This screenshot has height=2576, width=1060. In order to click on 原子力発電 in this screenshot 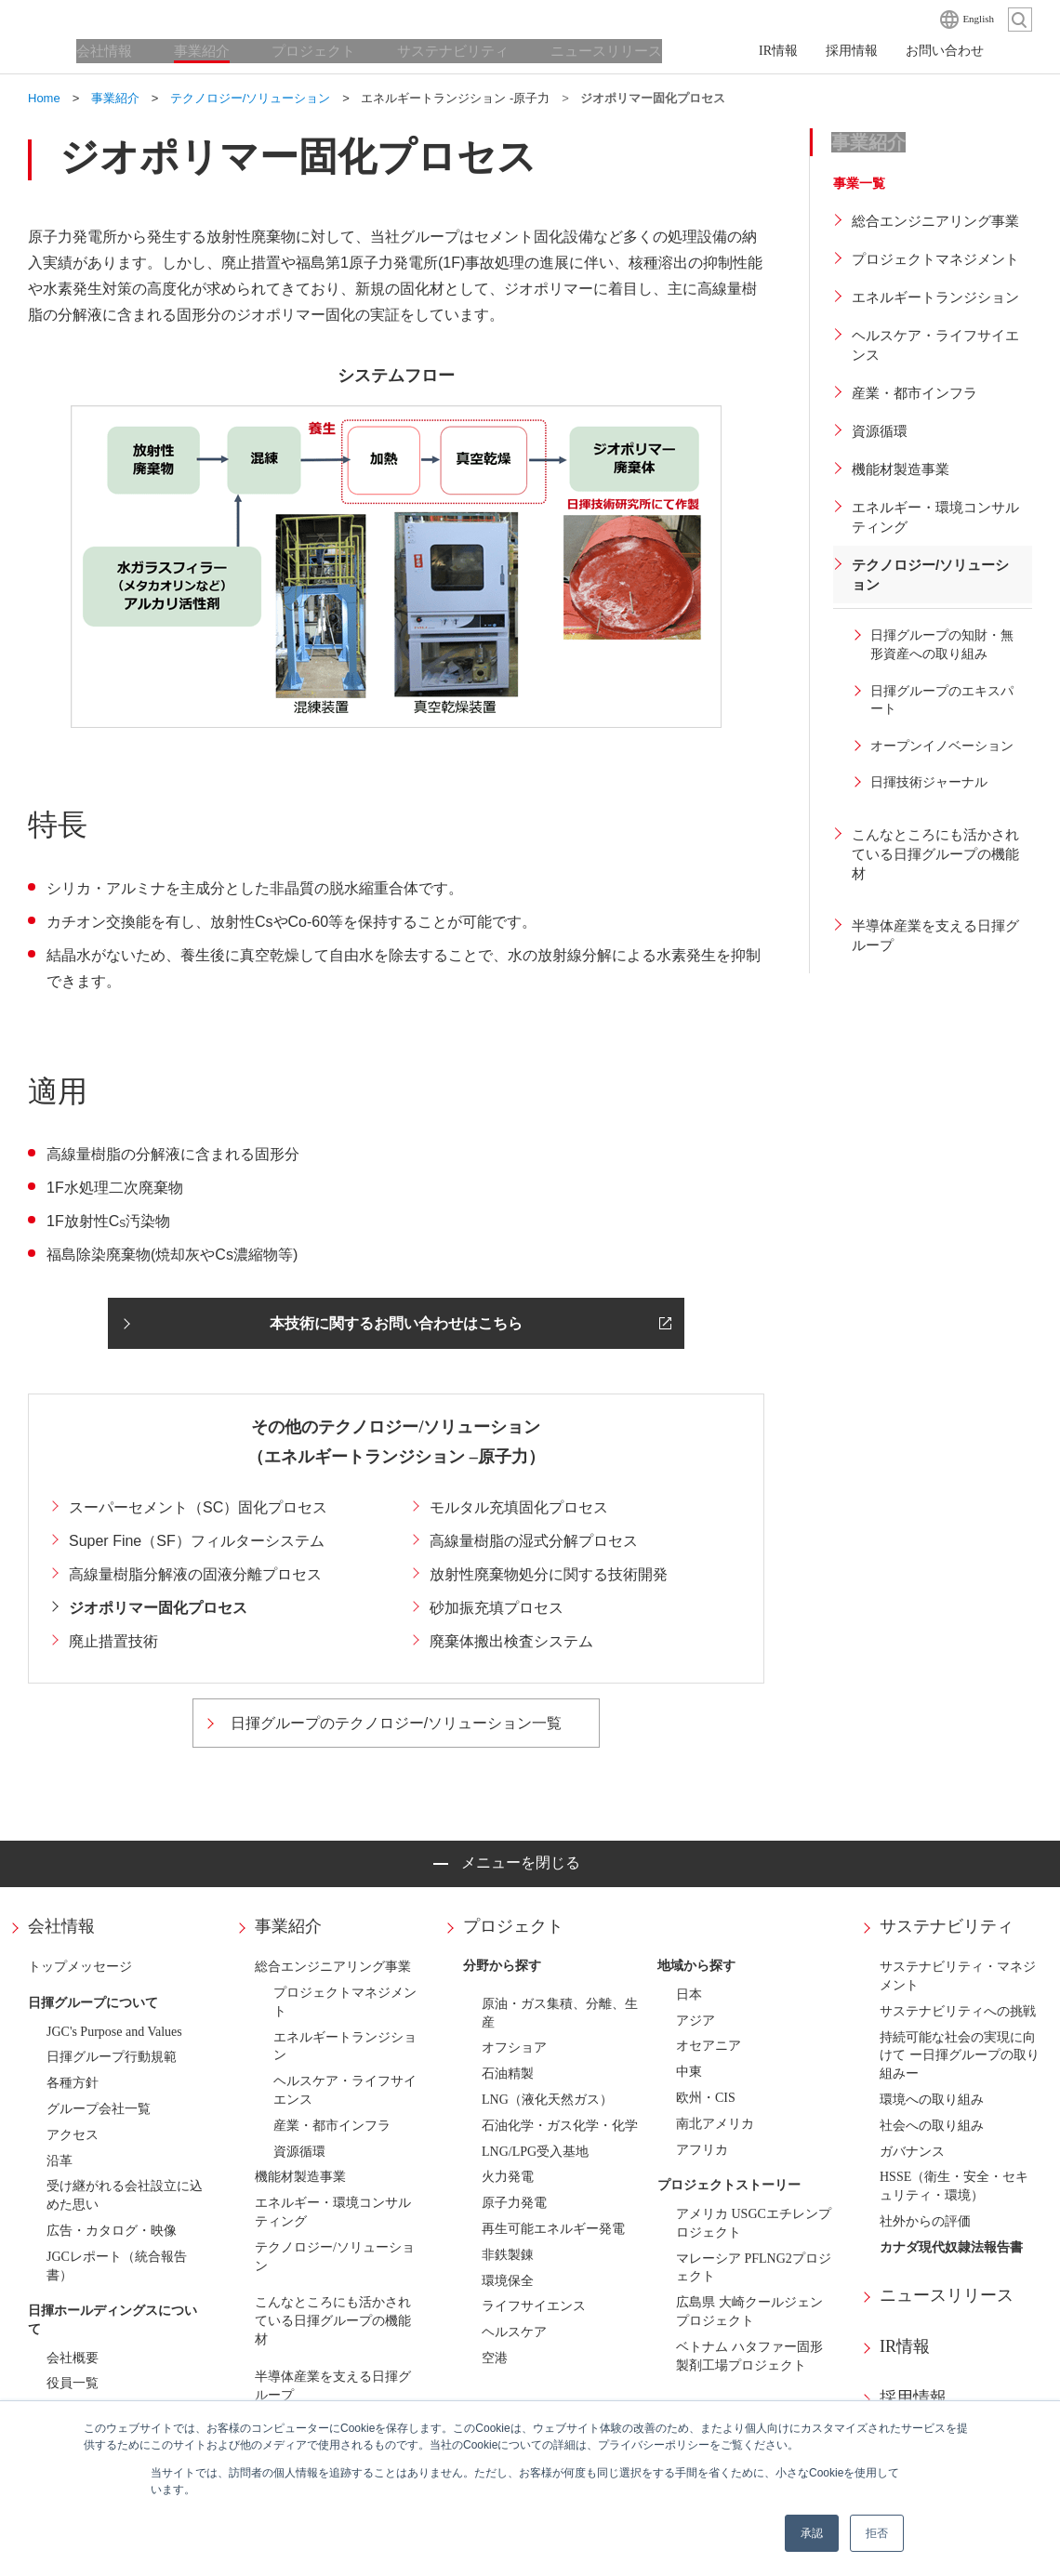, I will do `click(514, 2203)`.